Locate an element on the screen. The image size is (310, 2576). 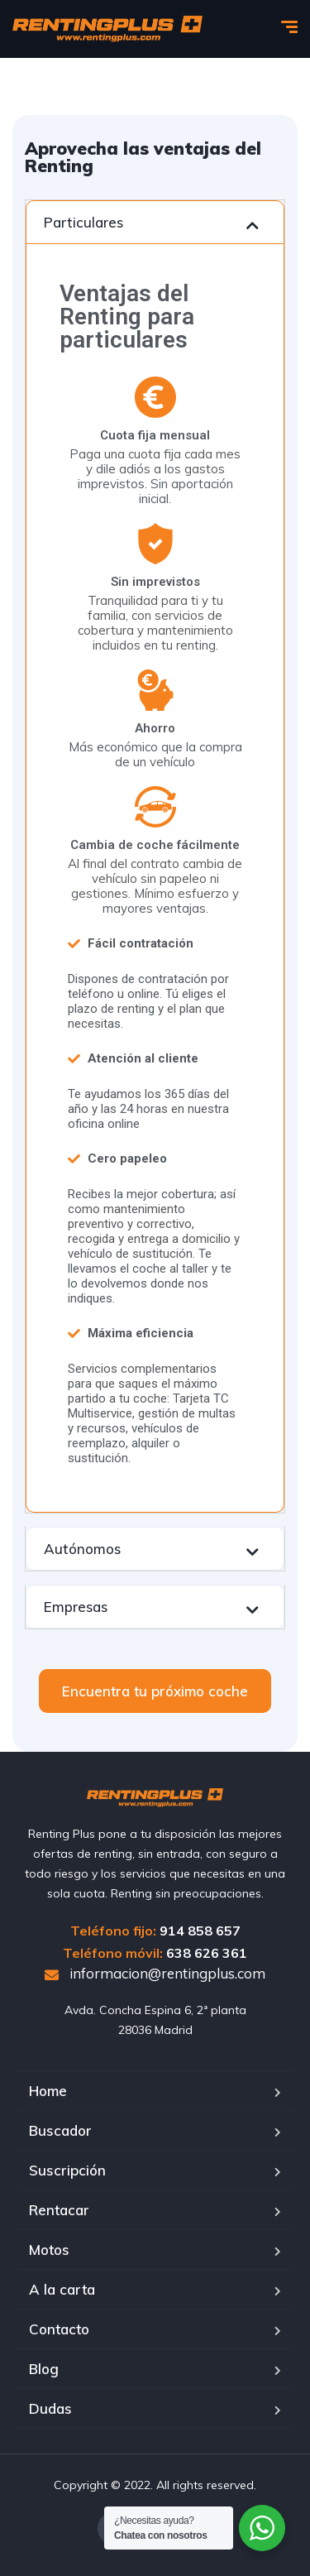
Dudas is located at coordinates (50, 2408).